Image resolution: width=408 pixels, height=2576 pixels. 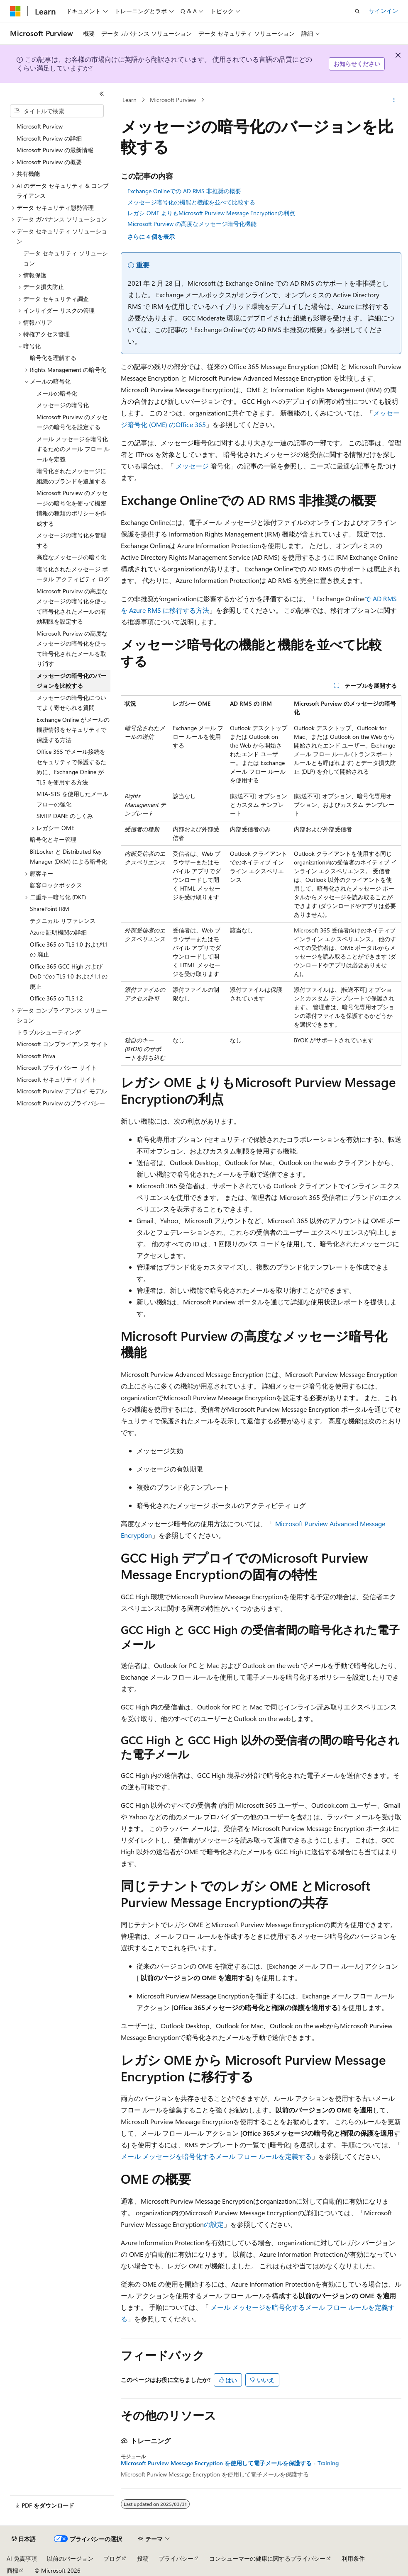 What do you see at coordinates (192, 224) in the screenshot?
I see `Microsoft Purview の高度なメッセージ暗号化機能` at bounding box center [192, 224].